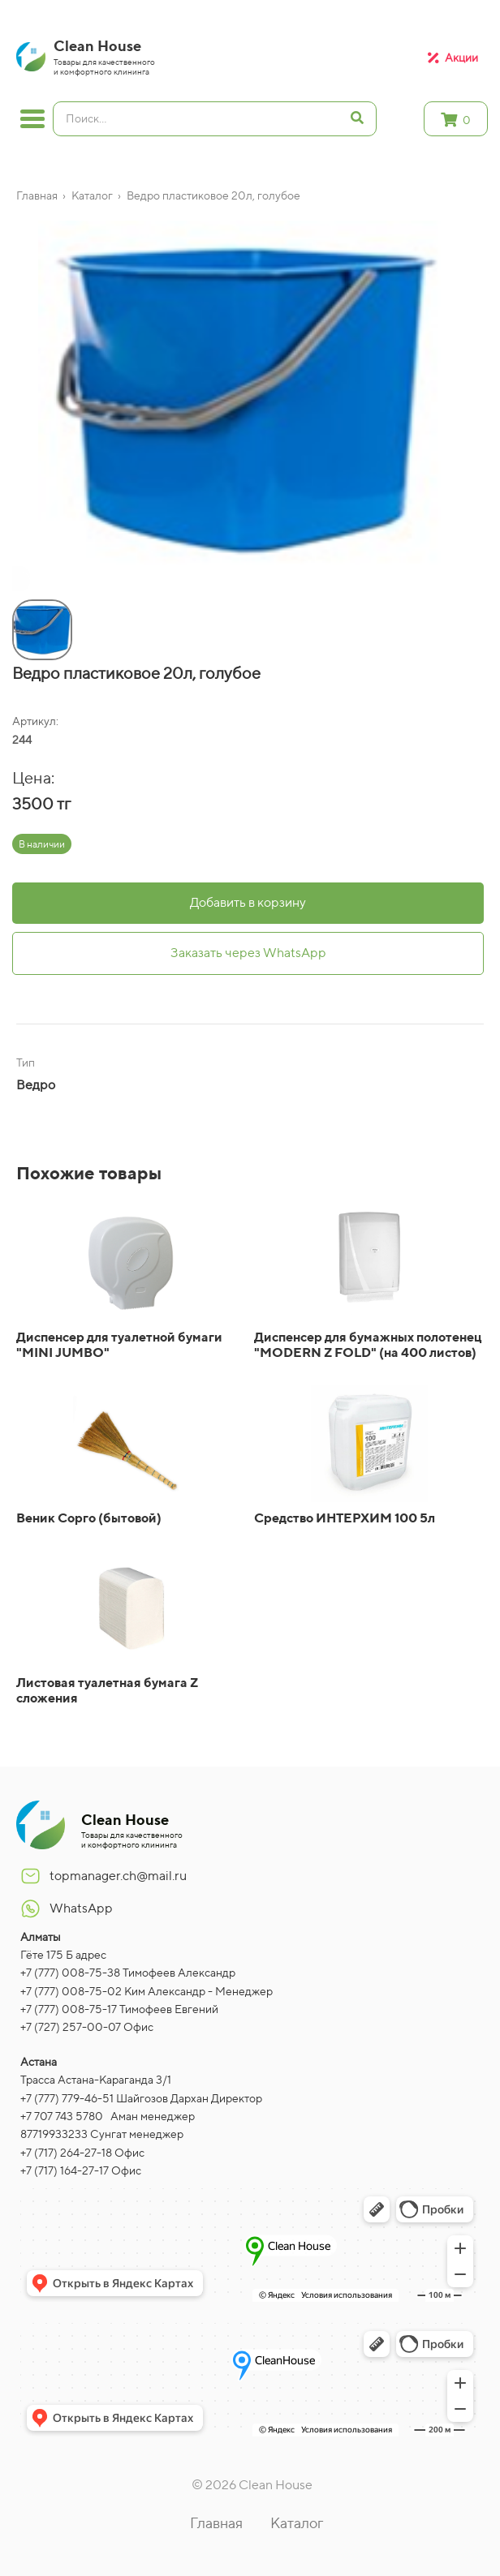  What do you see at coordinates (16, 581) in the screenshot?
I see `[button]` at bounding box center [16, 581].